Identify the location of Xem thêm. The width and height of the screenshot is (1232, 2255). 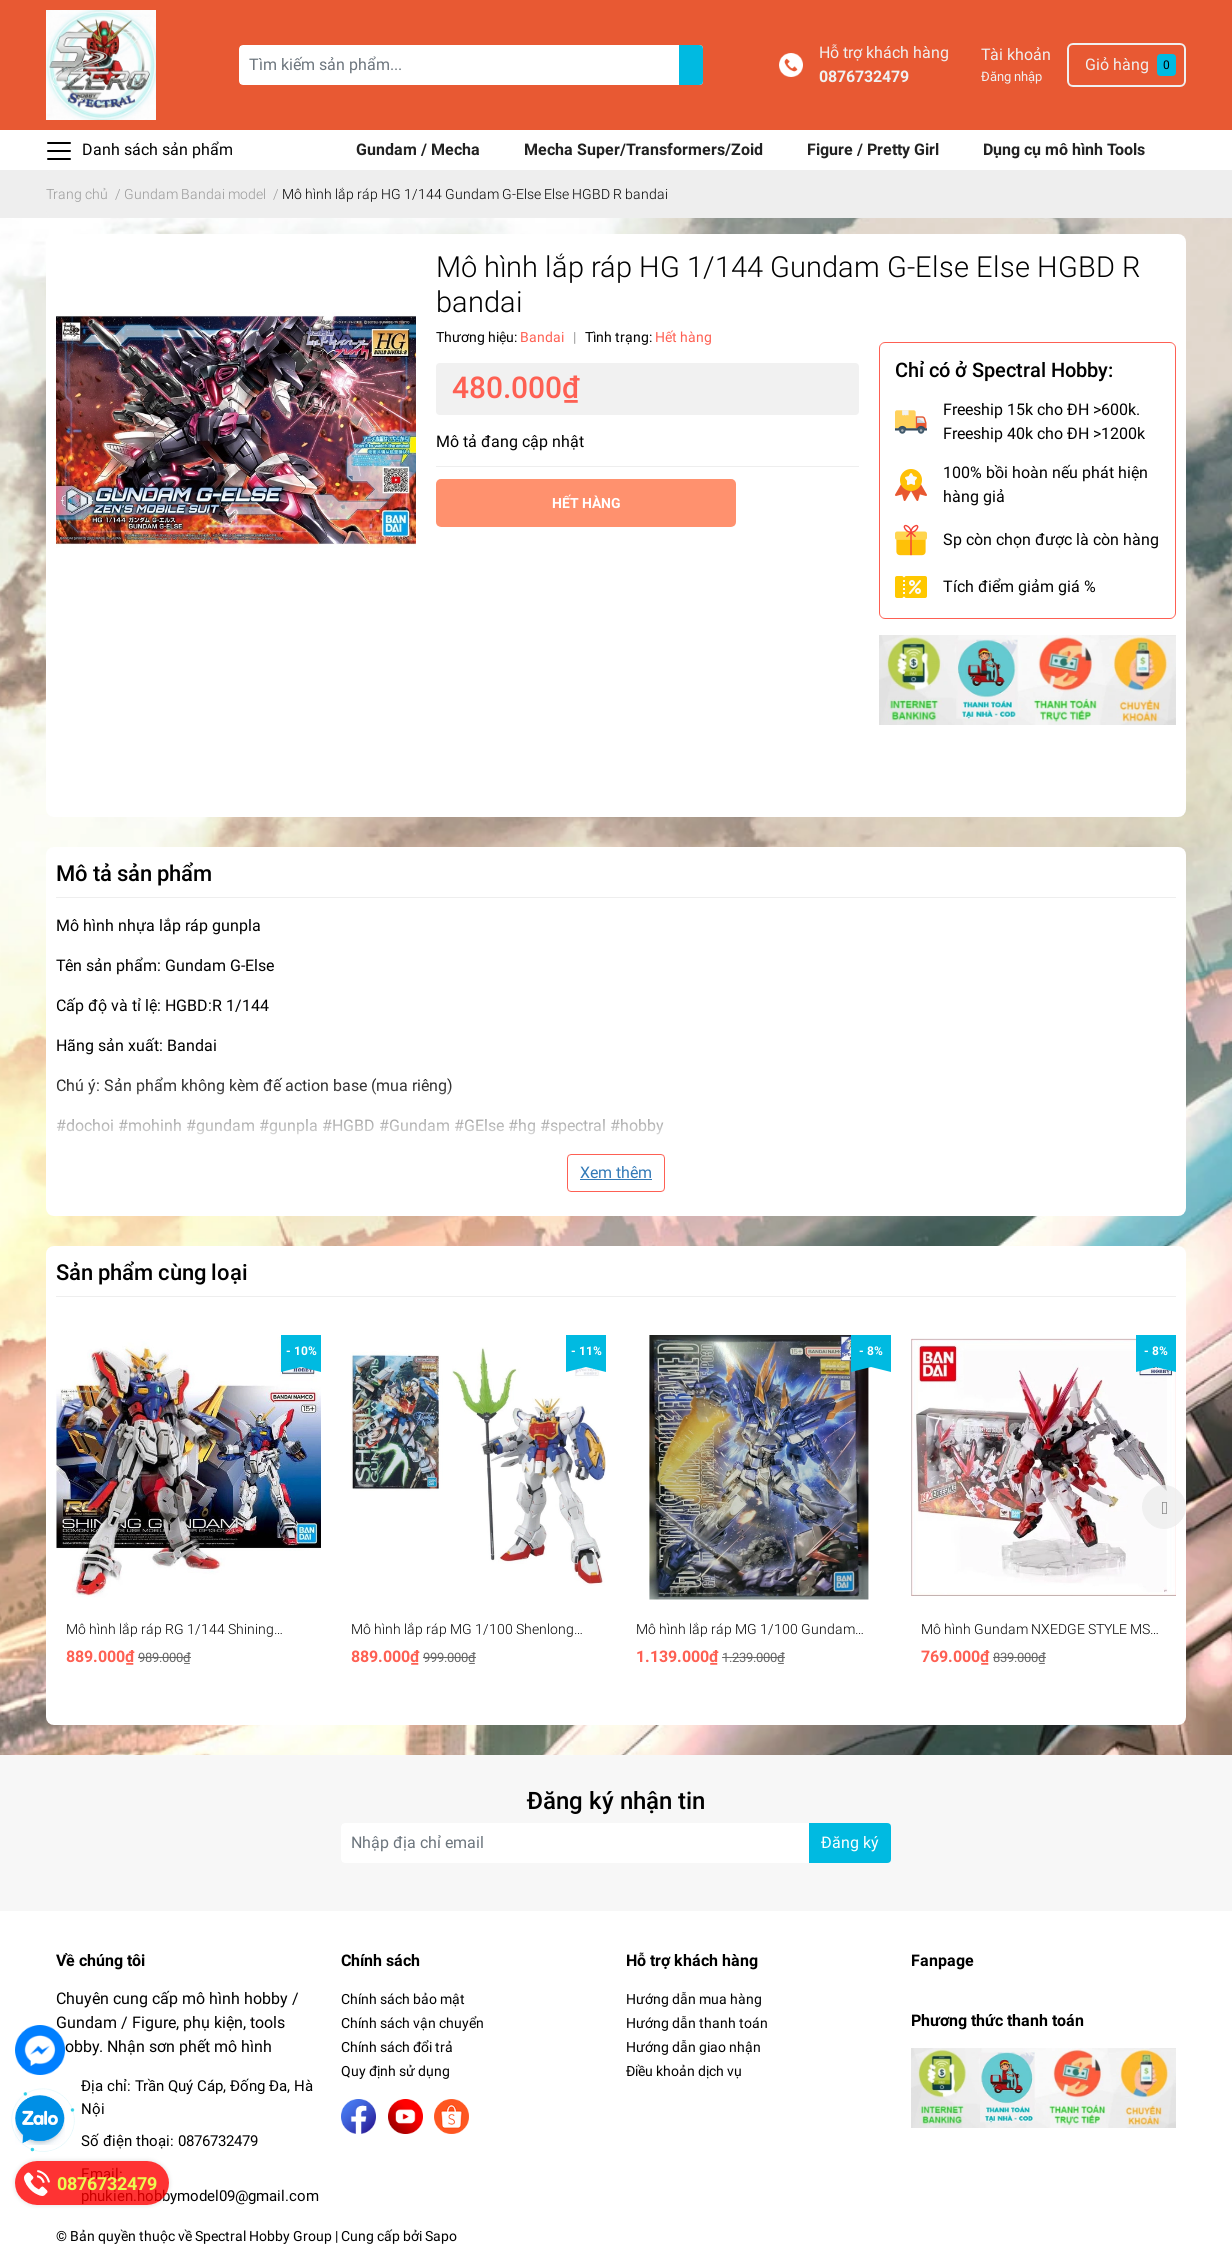
(616, 1172).